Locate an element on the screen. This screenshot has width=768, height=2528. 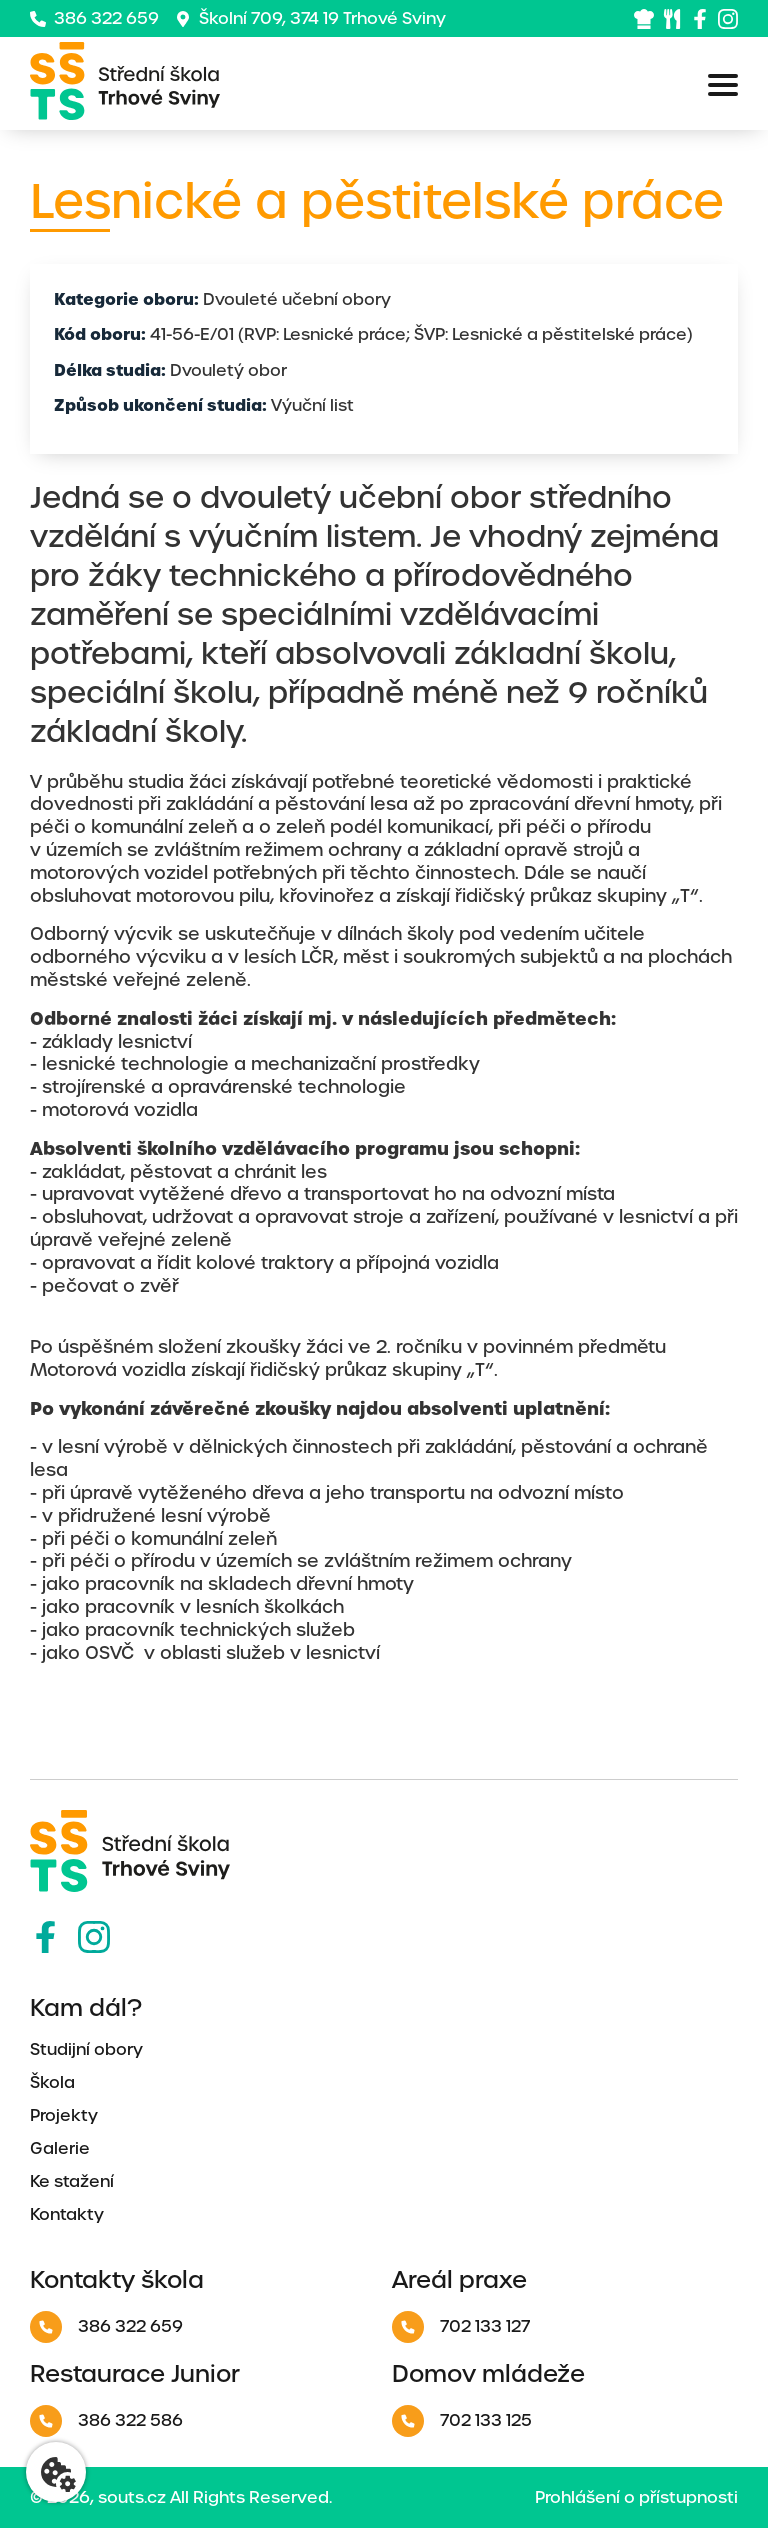
Projekty is located at coordinates (64, 2115).